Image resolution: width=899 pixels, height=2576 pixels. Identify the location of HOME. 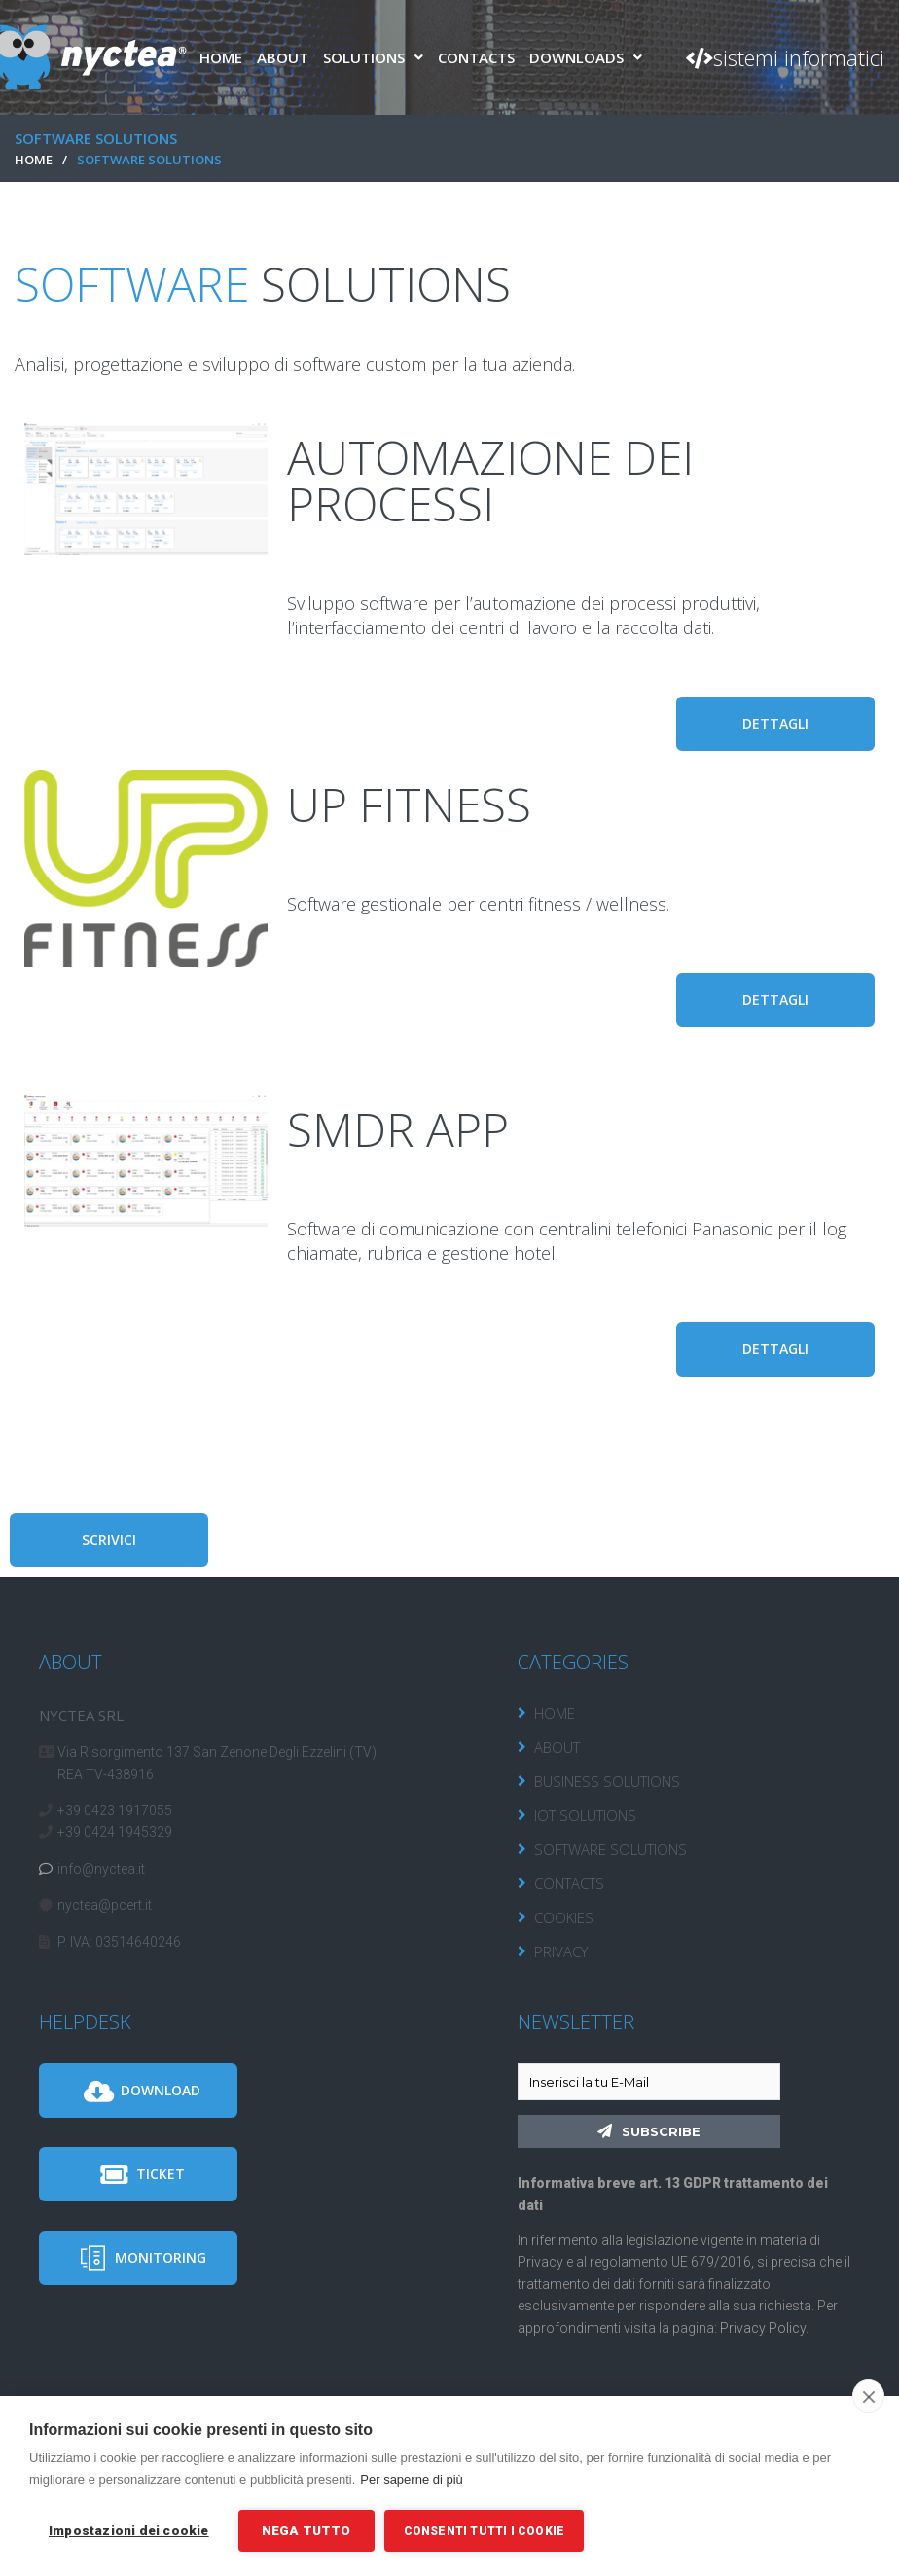
(34, 159).